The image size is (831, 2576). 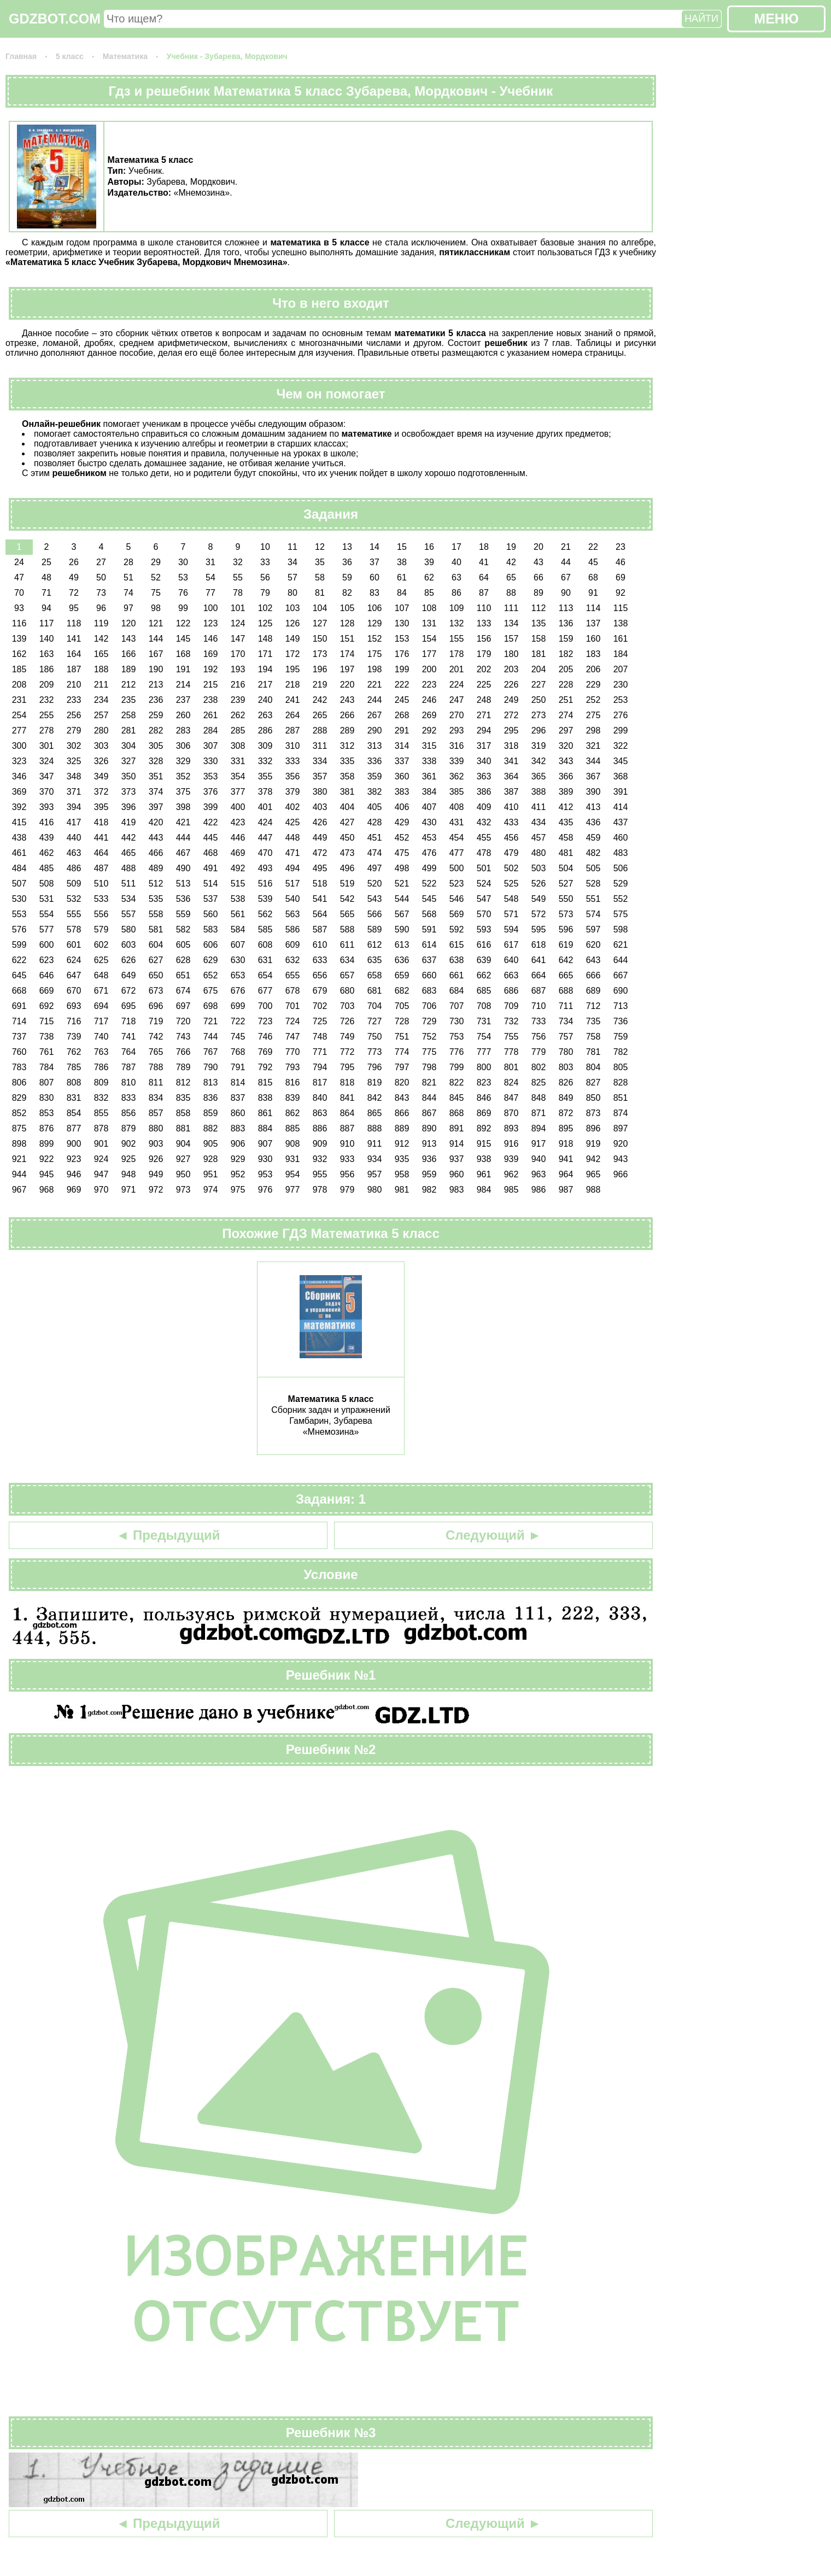 I want to click on 403, so click(x=320, y=807).